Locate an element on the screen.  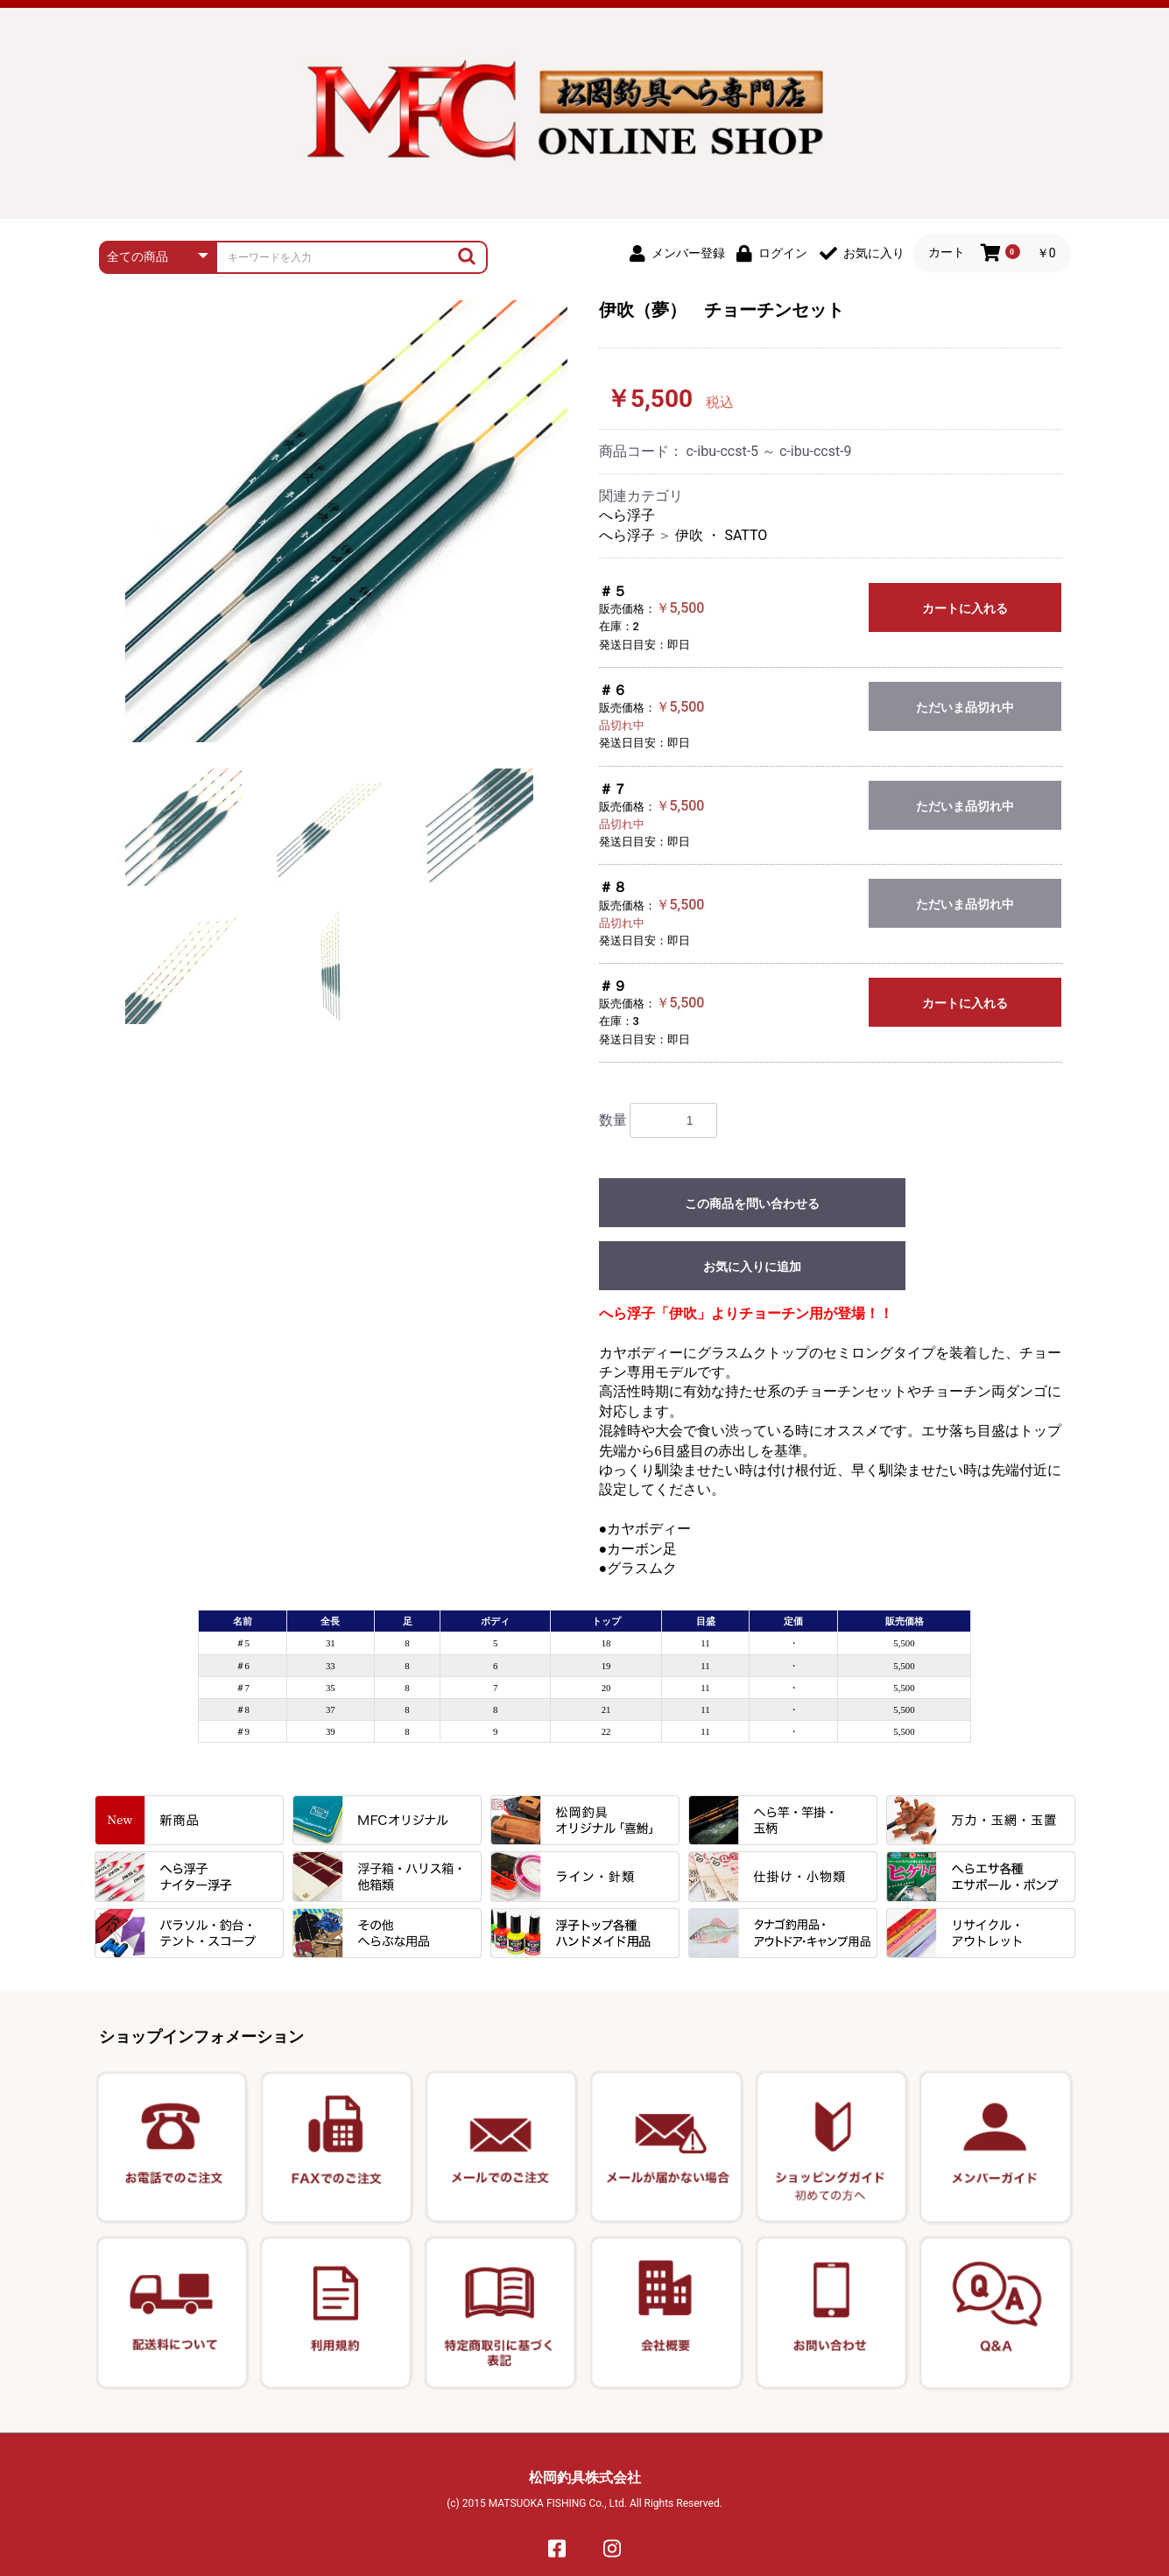
伊吹 ・ SATTO is located at coordinates (721, 535).